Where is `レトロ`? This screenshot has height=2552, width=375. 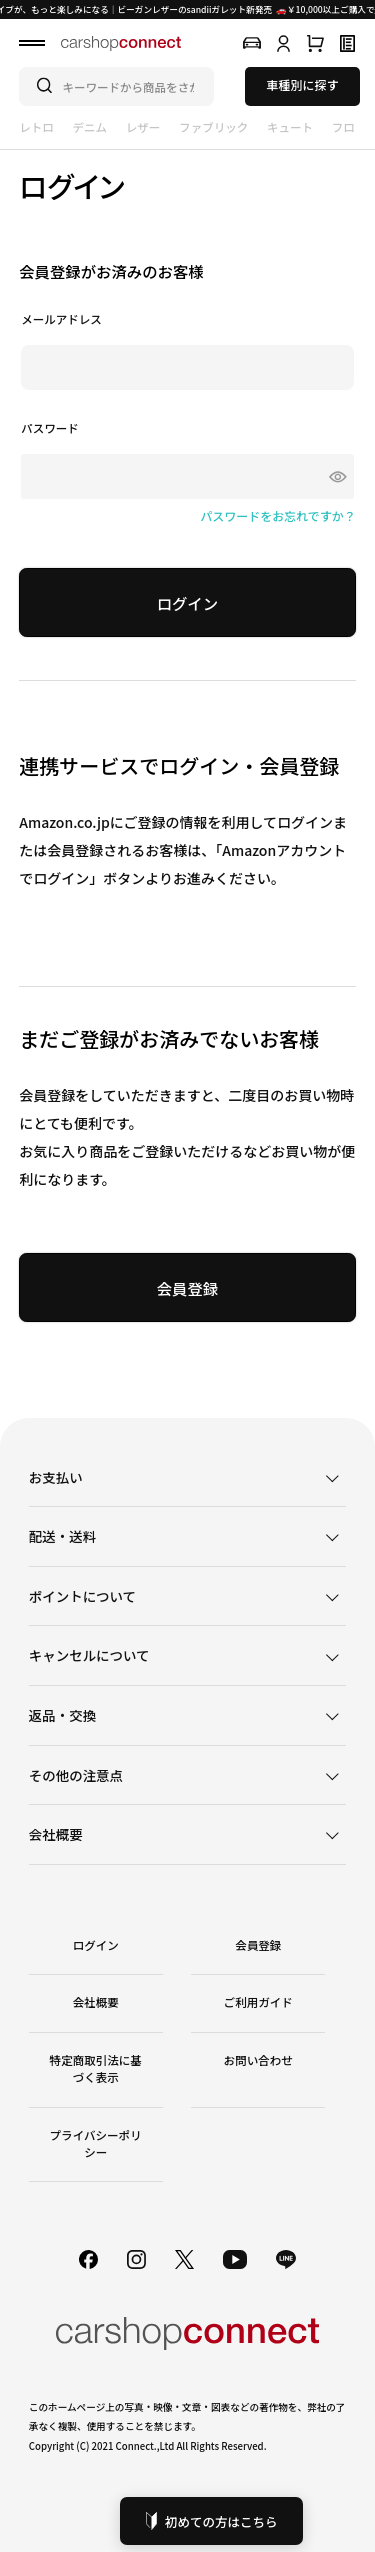
レトロ is located at coordinates (36, 127).